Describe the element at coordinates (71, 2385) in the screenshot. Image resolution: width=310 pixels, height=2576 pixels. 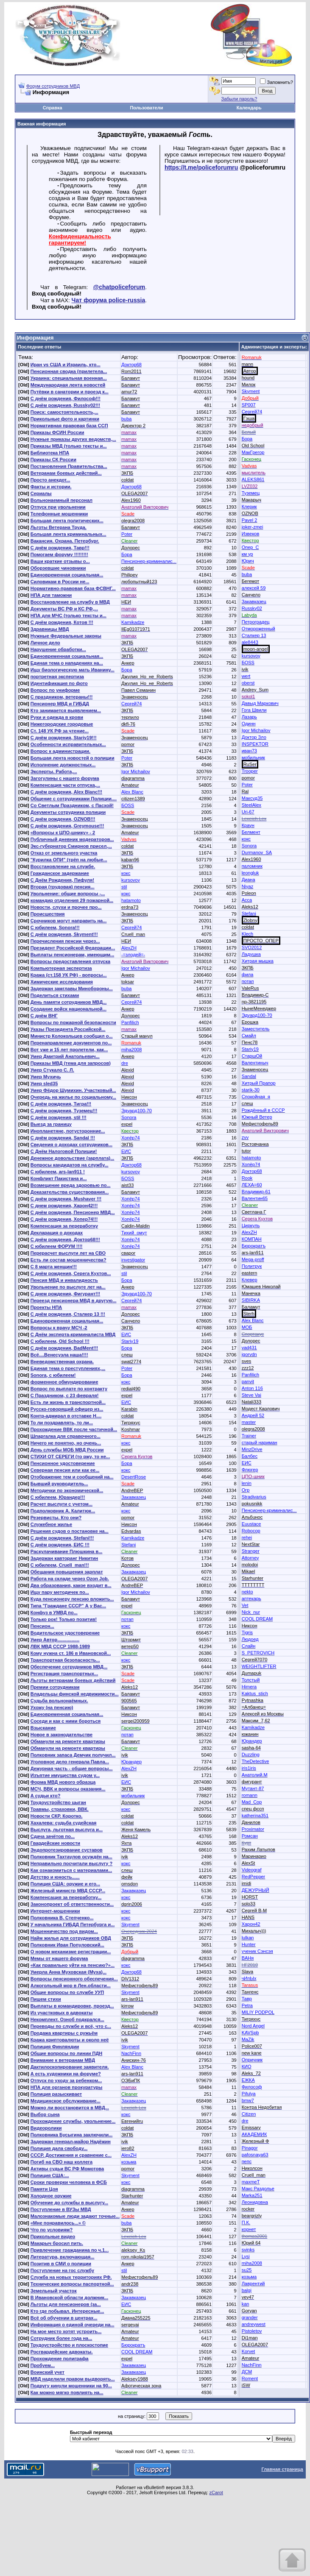
I see `Подругу кинули мошенники на 90...` at that location.